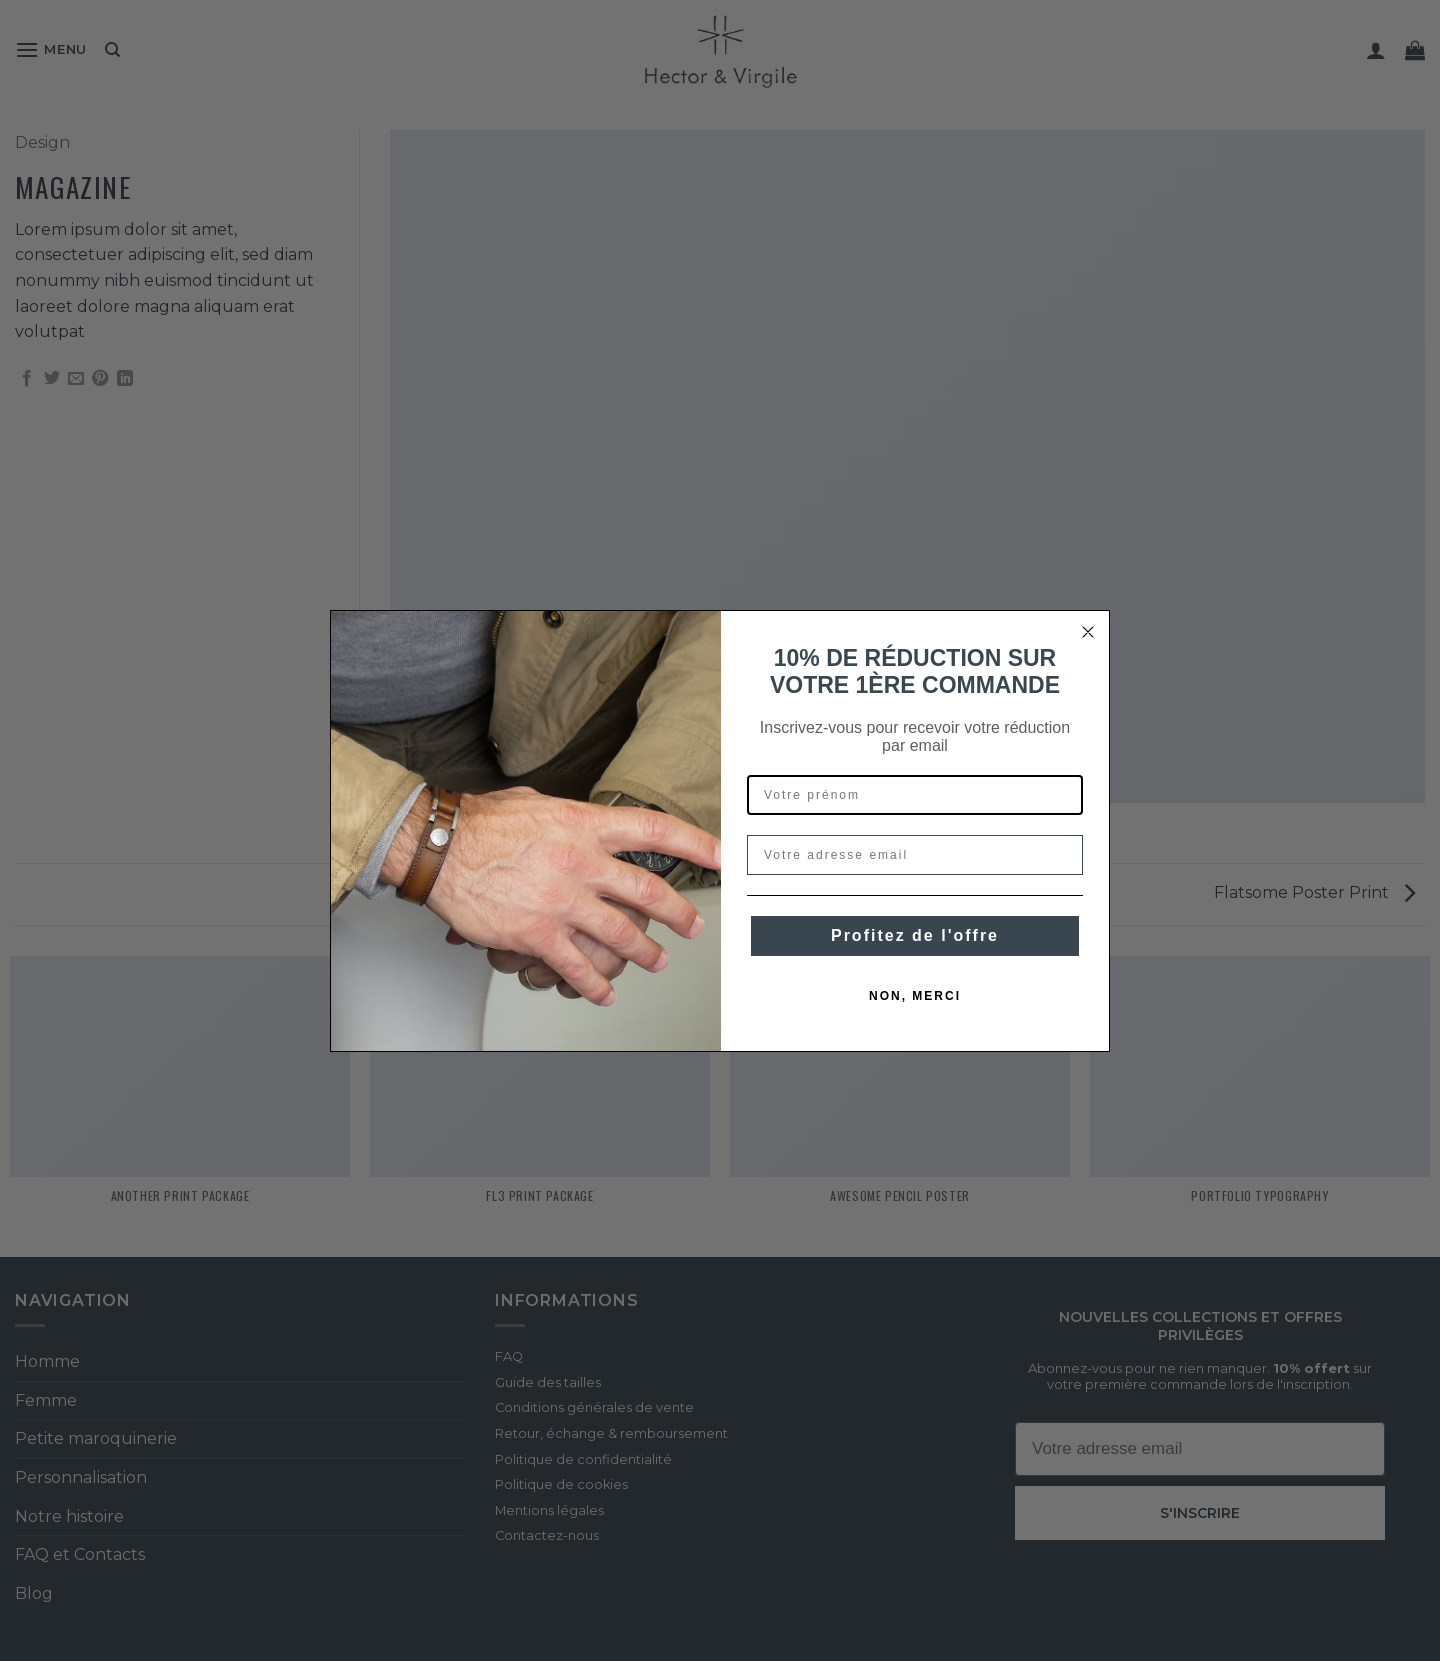 The image size is (1440, 1661). What do you see at coordinates (1088, 632) in the screenshot?
I see `[Close dialog]` at bounding box center [1088, 632].